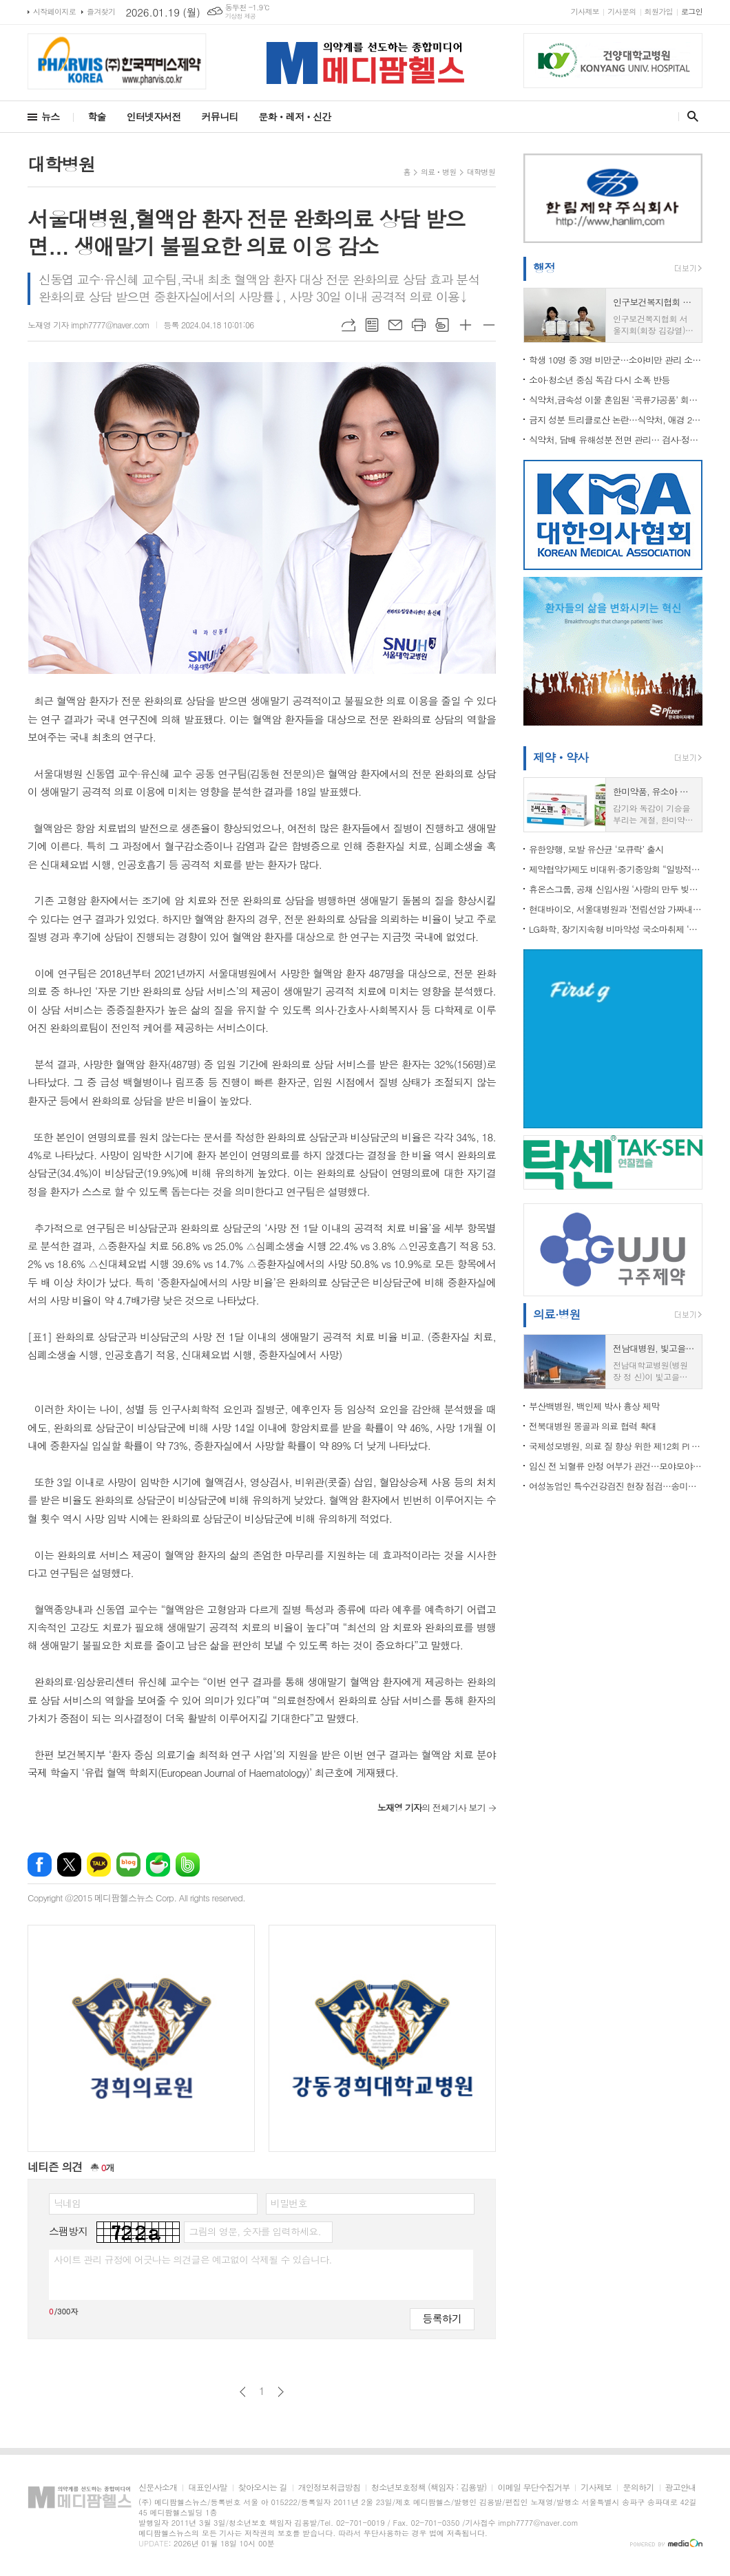 The height and width of the screenshot is (2576, 730). I want to click on 닉네임, so click(67, 2203).